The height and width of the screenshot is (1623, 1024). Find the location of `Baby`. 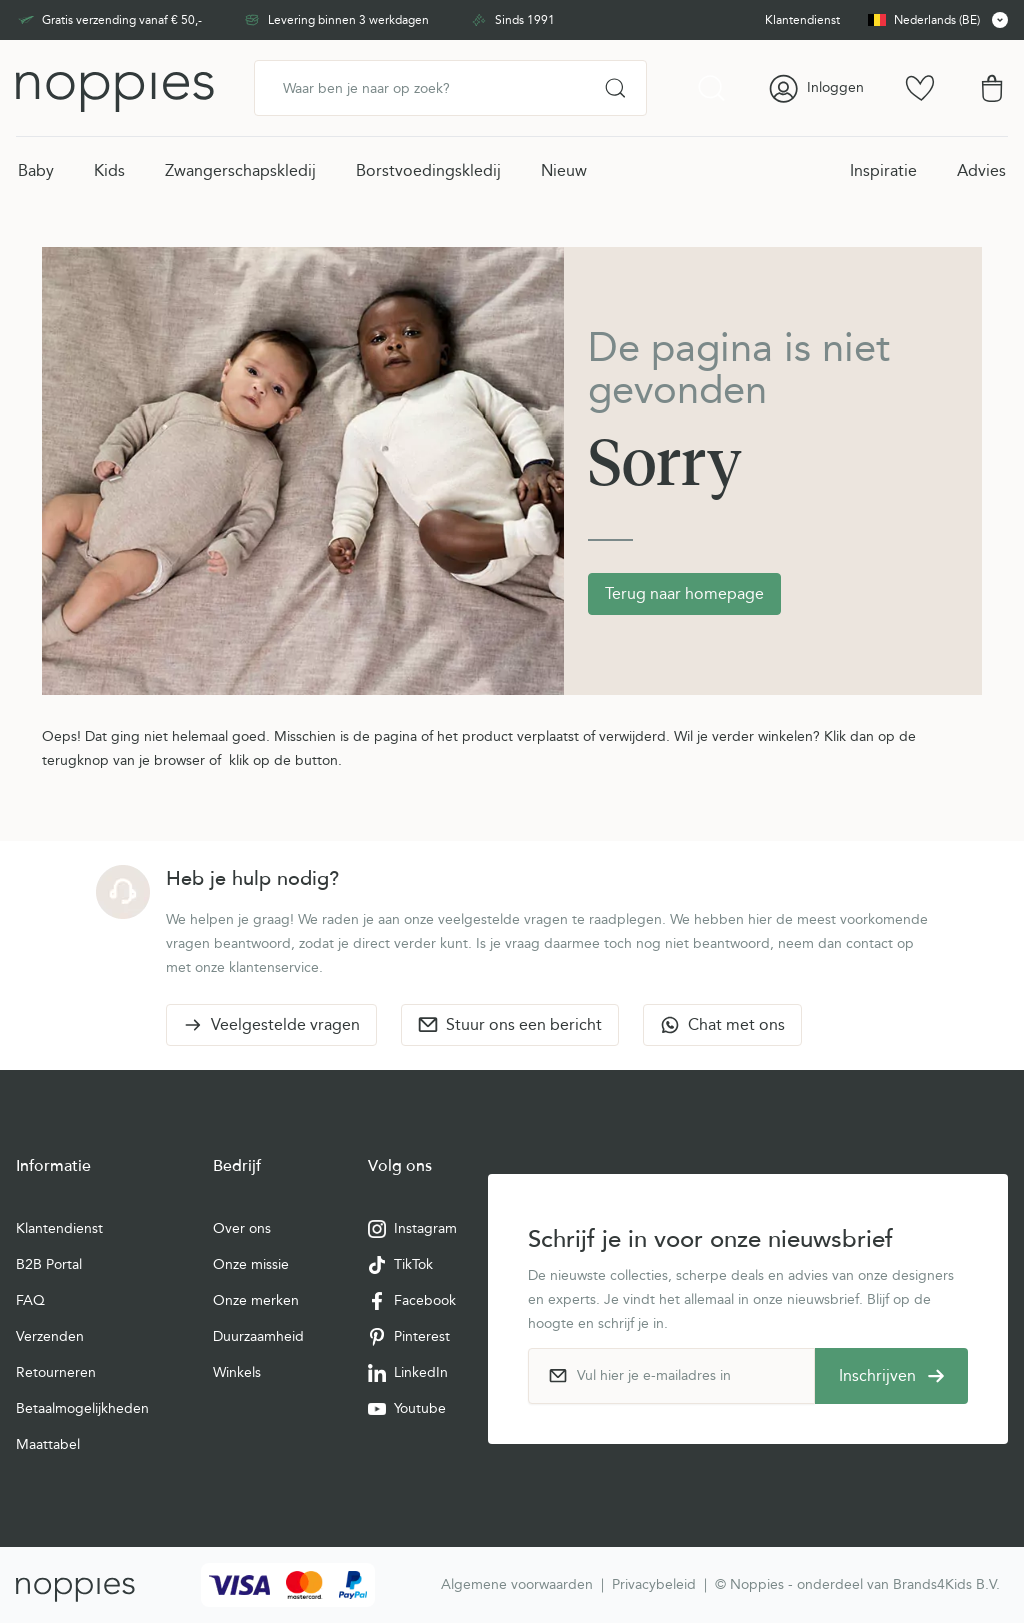

Baby is located at coordinates (36, 170).